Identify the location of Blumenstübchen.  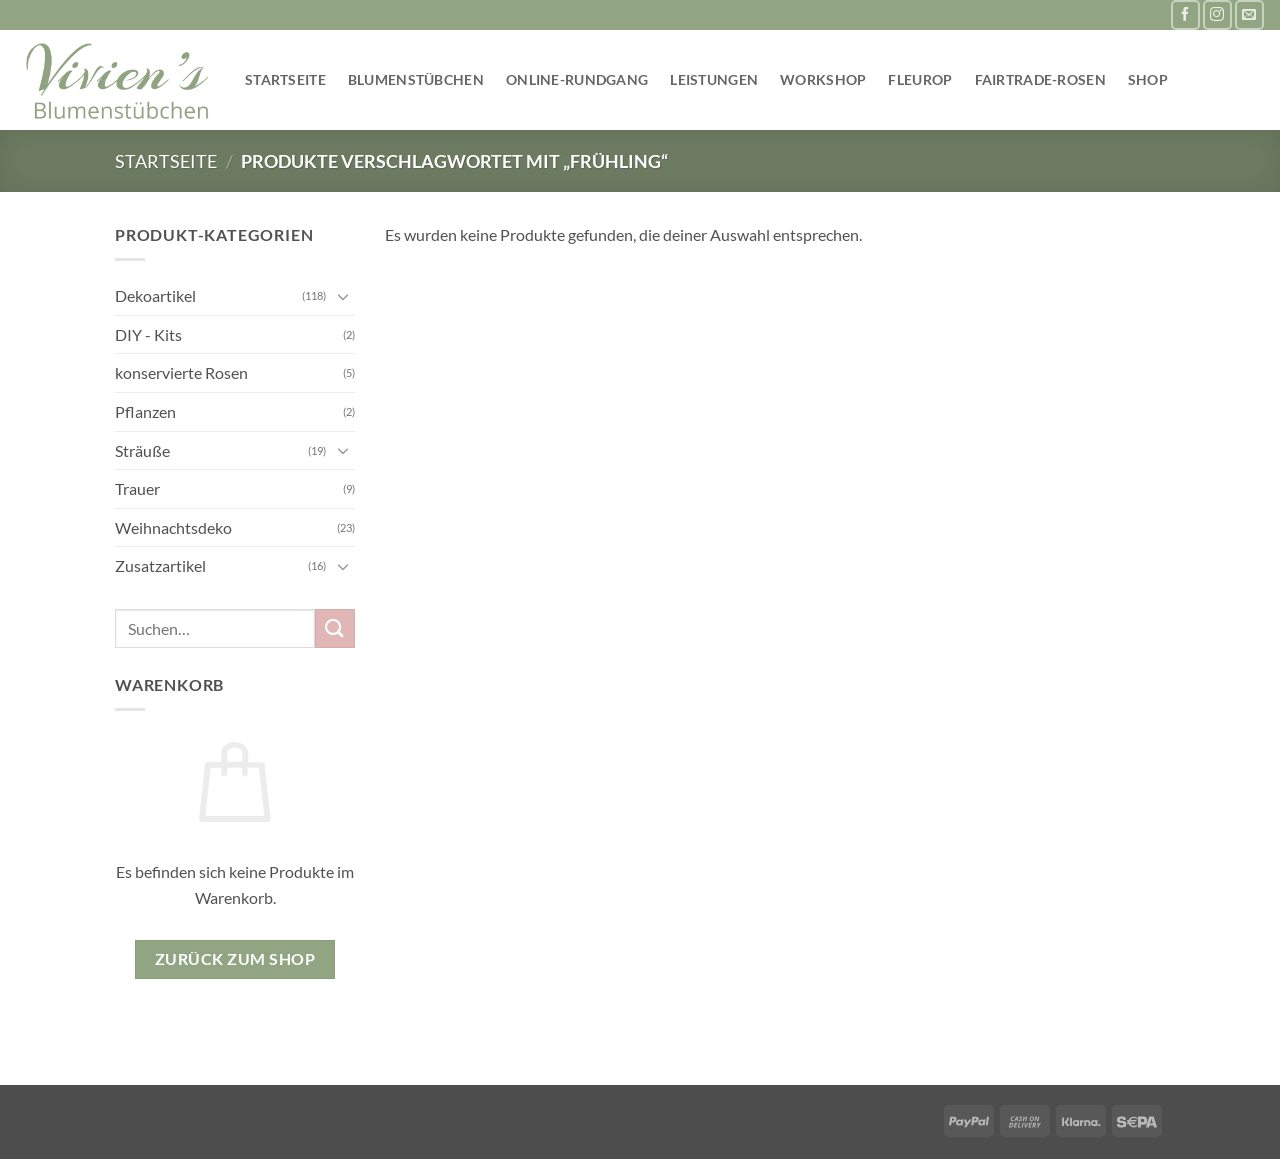
(416, 79).